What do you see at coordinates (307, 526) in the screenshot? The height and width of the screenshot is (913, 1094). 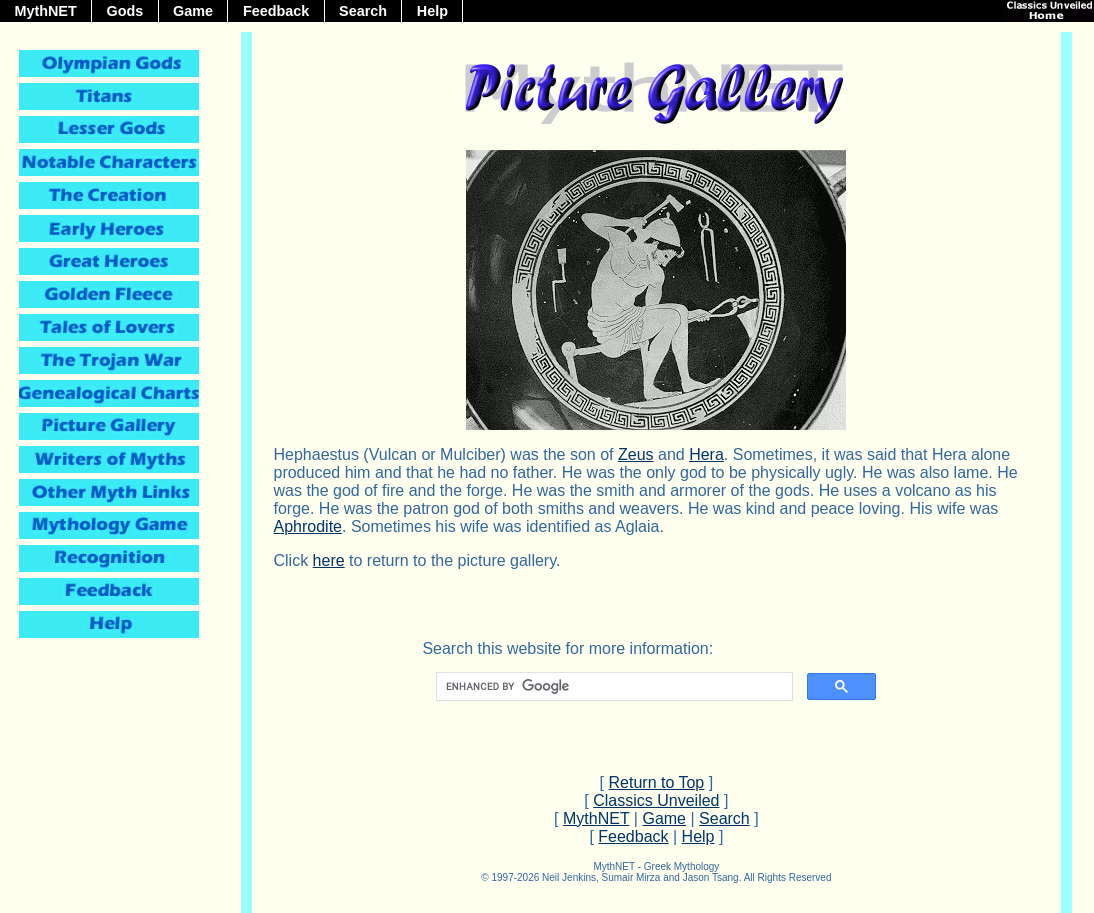 I see `Aphrodite` at bounding box center [307, 526].